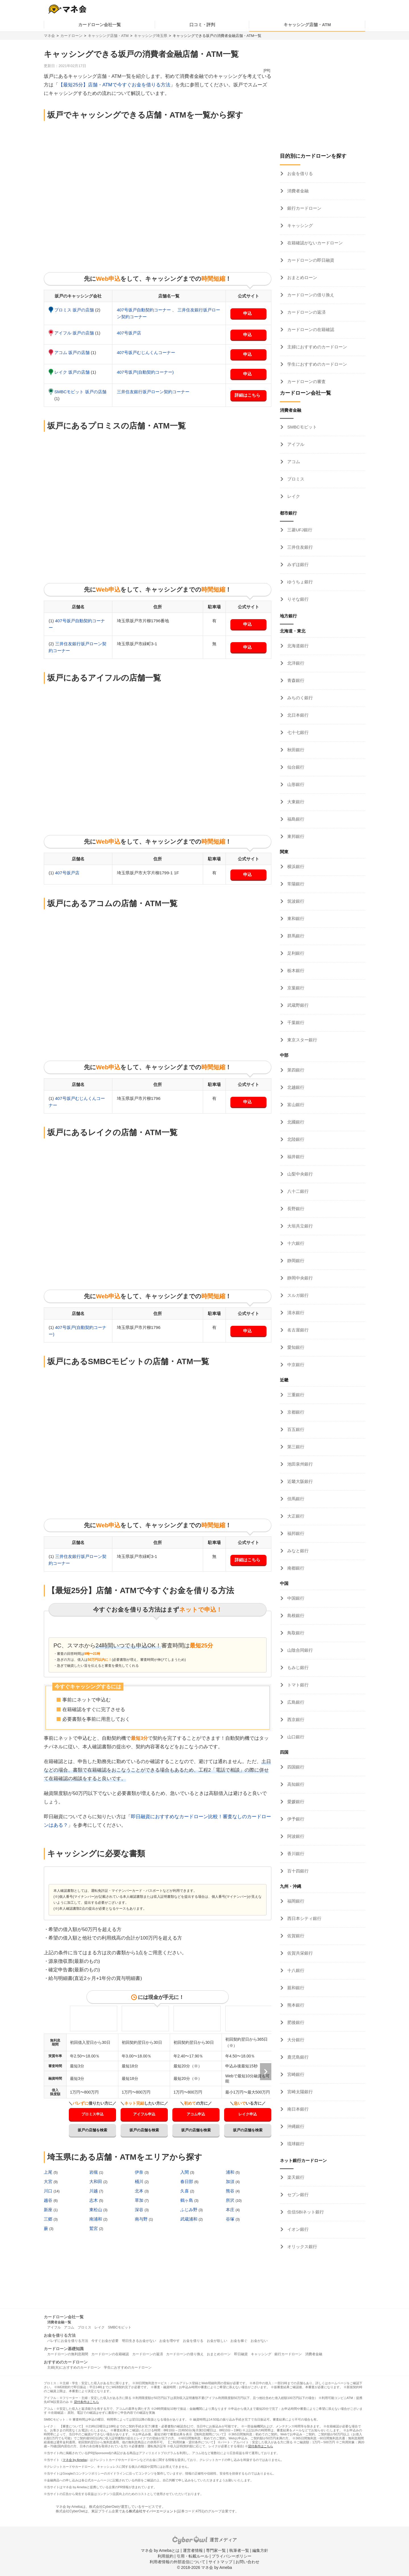 The image size is (409, 2576). What do you see at coordinates (146, 352) in the screenshot?
I see `407号坂戸むじんくんコーナー` at bounding box center [146, 352].